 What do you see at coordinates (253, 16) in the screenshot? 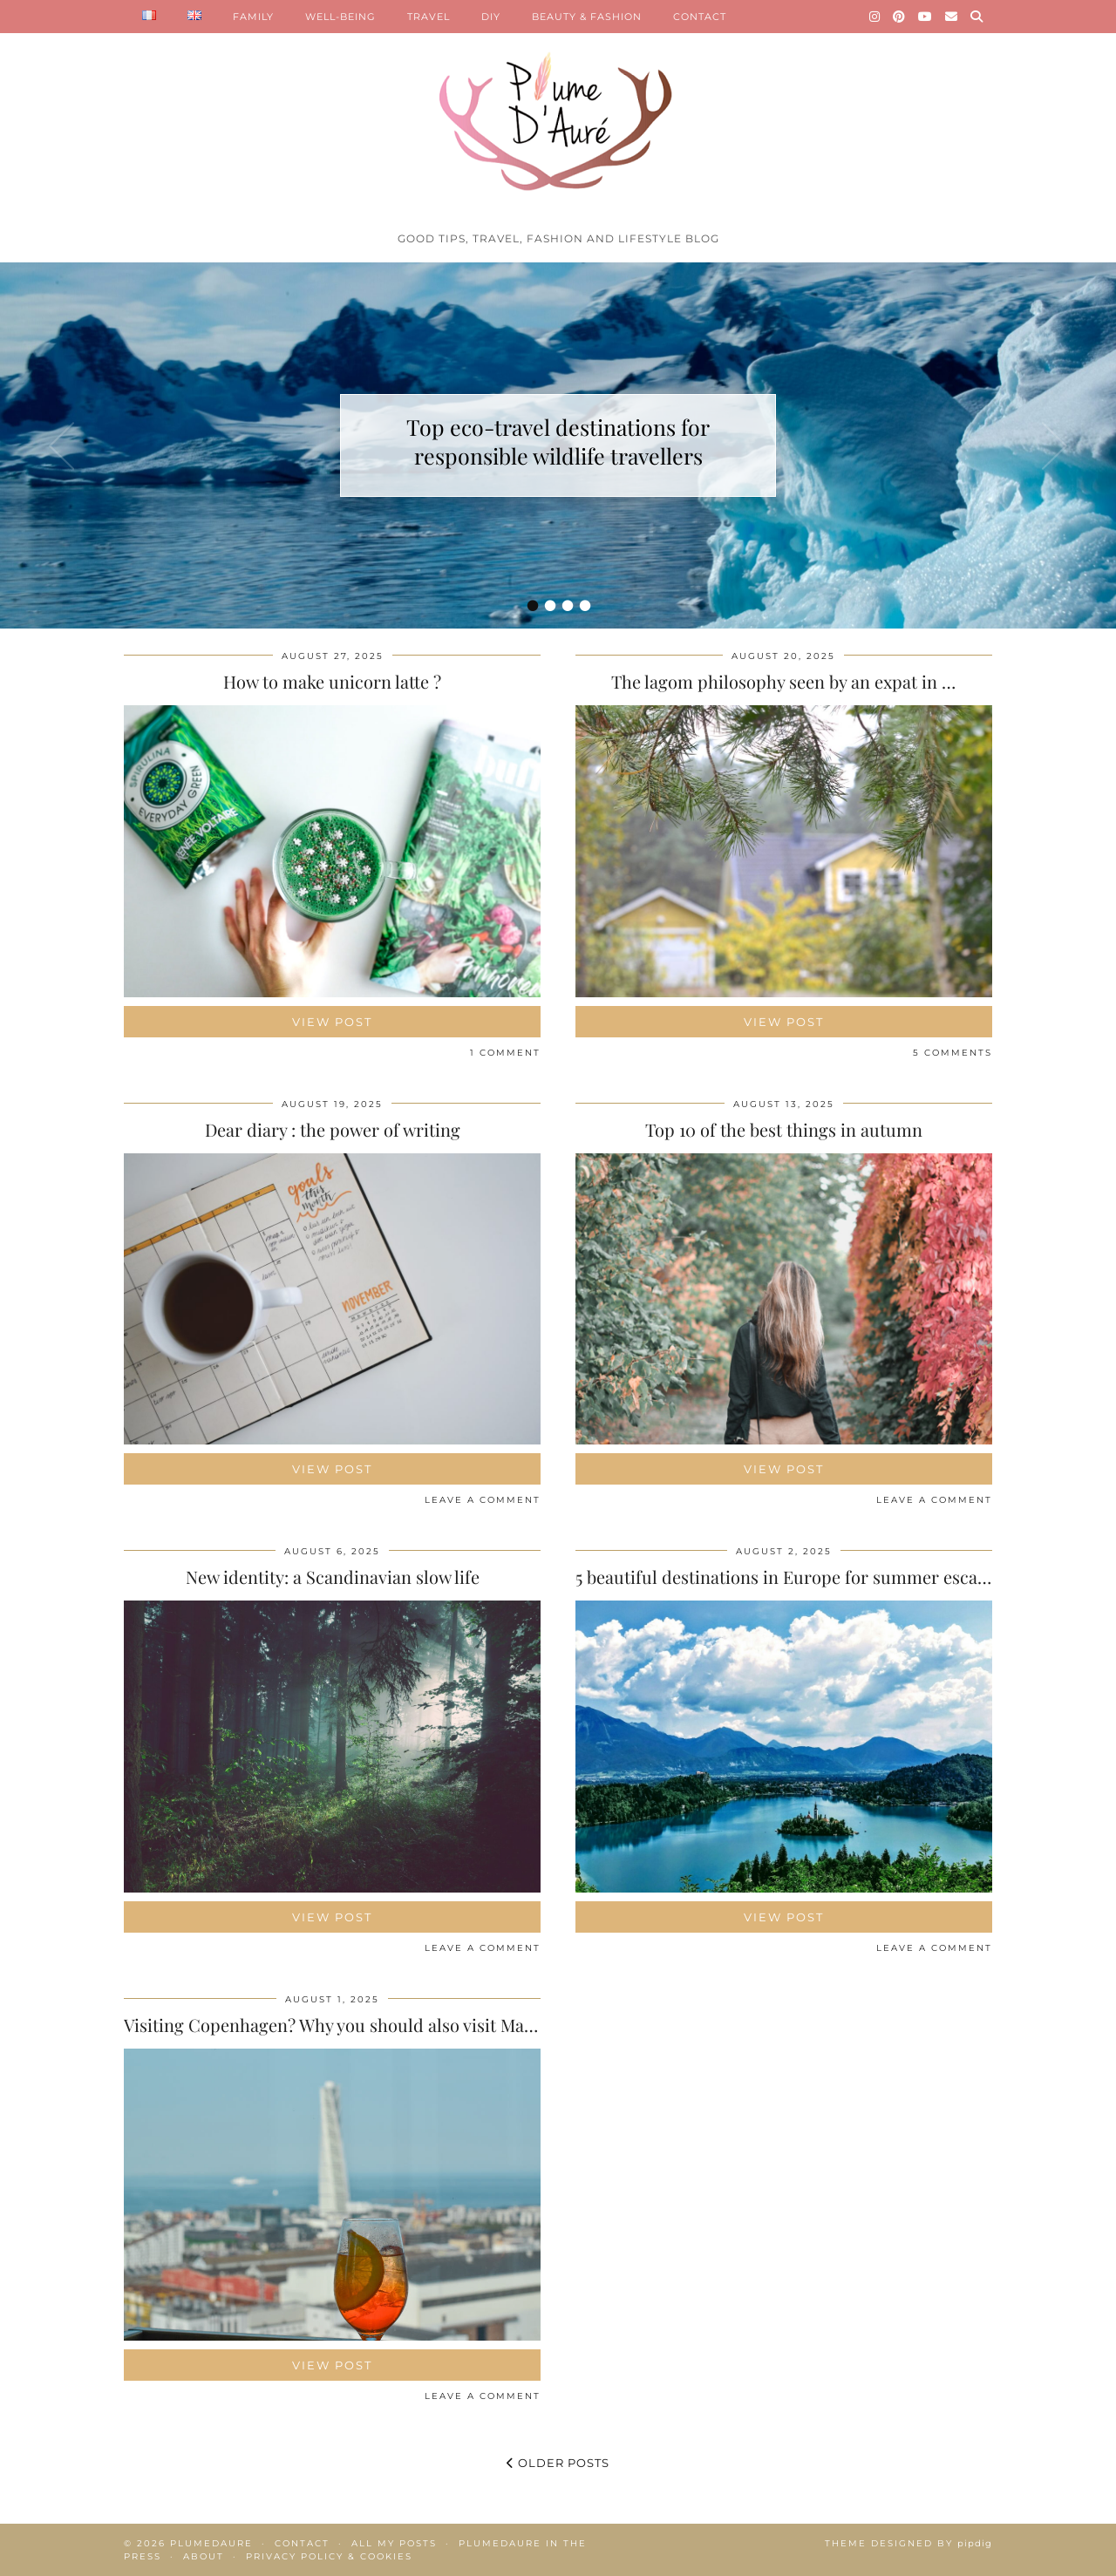
I see `FAMILY` at bounding box center [253, 16].